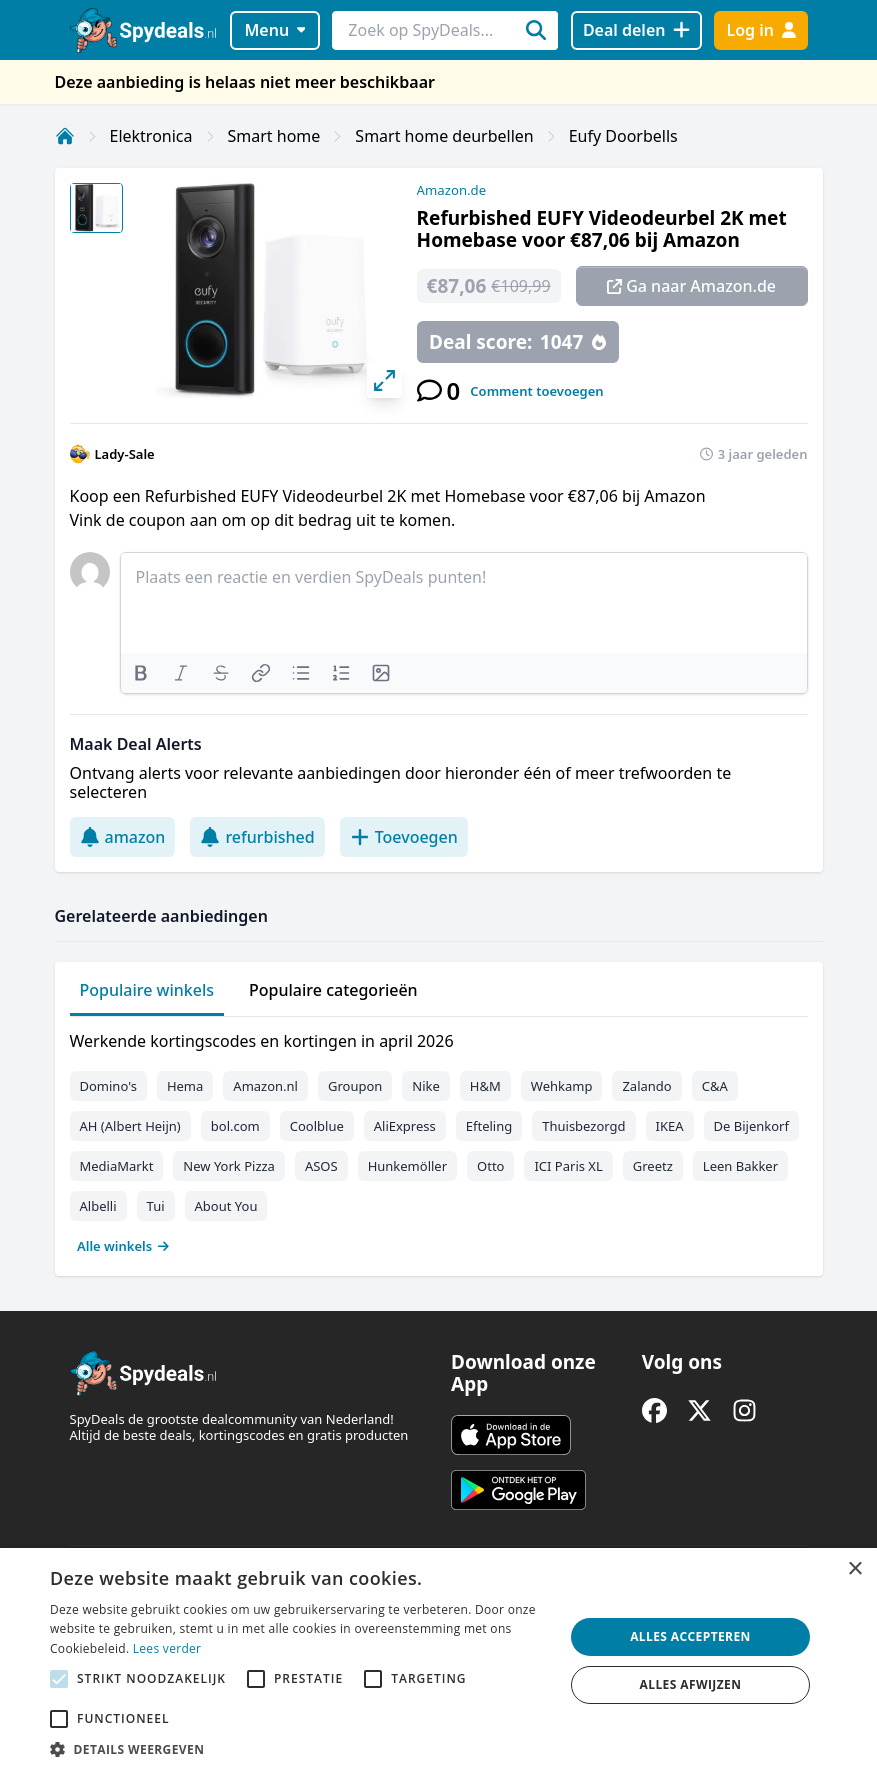 The height and width of the screenshot is (1774, 877). I want to click on Hema, so click(185, 1086).